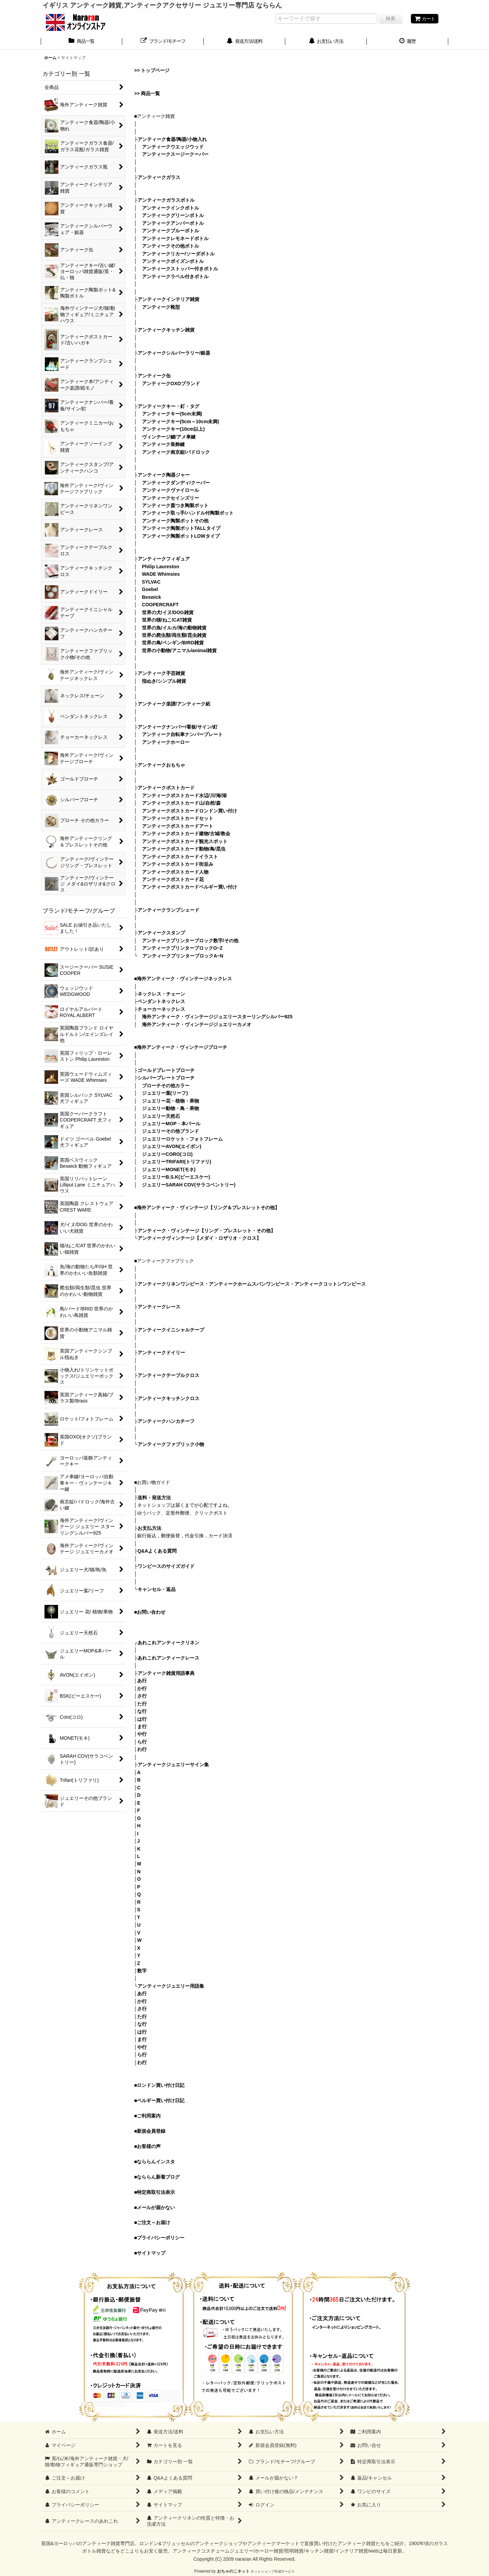  I want to click on おちゃのこネット, so click(233, 2571).